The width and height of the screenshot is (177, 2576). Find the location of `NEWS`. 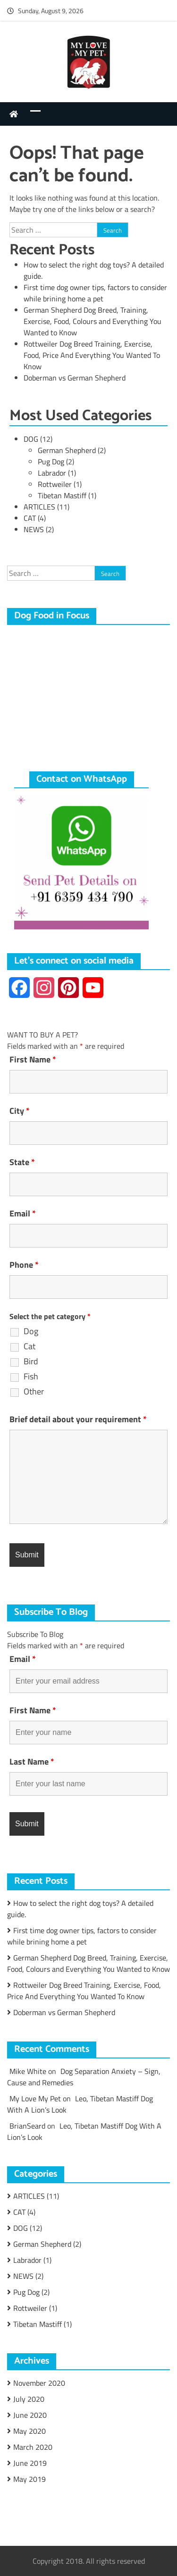

NEWS is located at coordinates (34, 529).